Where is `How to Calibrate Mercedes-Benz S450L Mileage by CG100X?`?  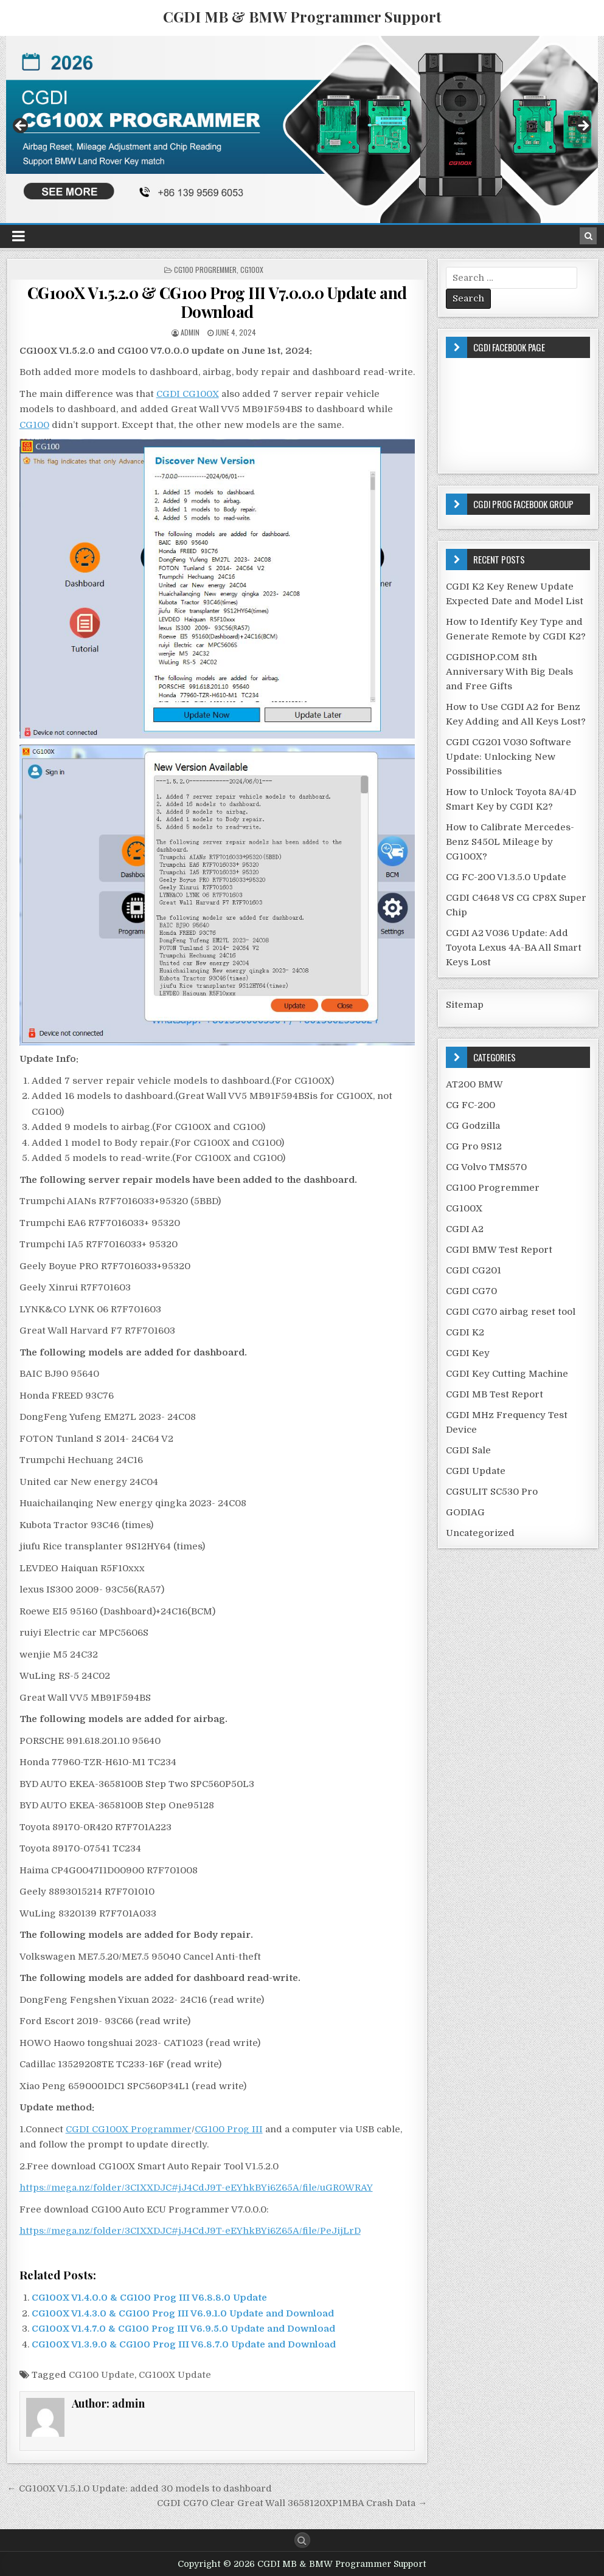 How to Calibrate Mercedes-Benz S450L Mileage by CG100X? is located at coordinates (510, 842).